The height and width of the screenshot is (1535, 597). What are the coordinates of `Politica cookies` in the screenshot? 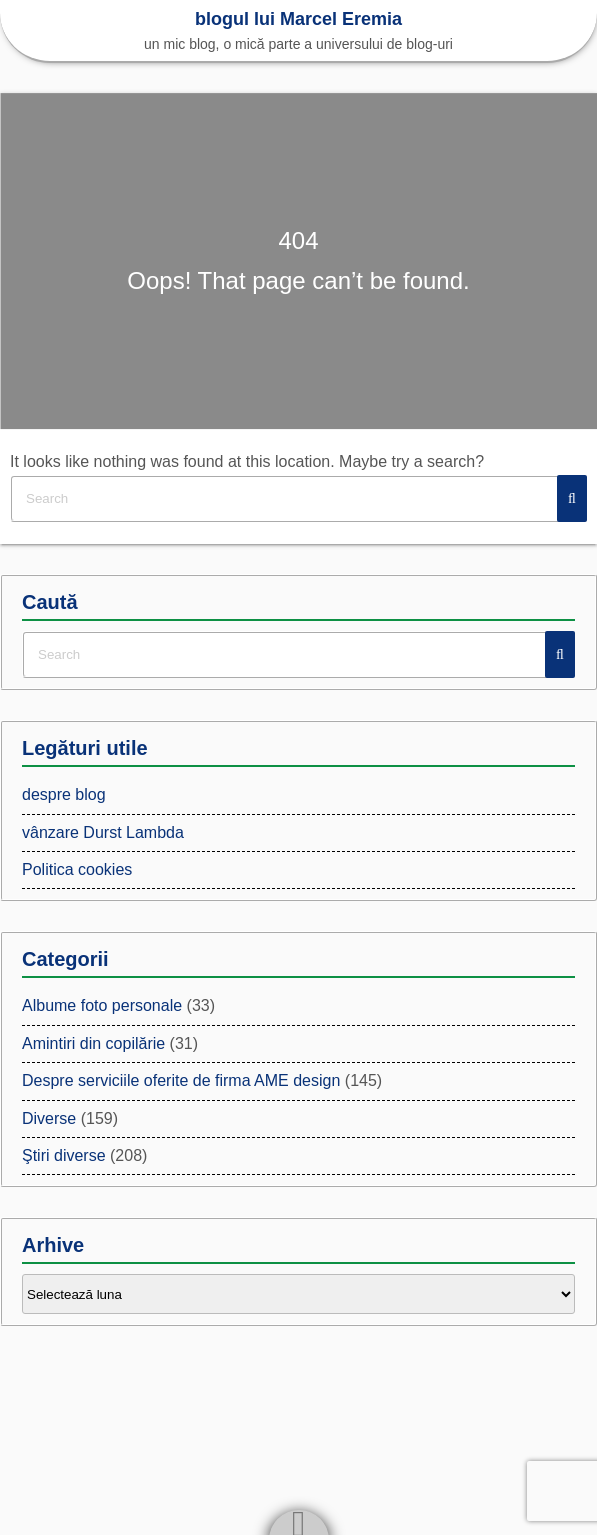 It's located at (77, 869).